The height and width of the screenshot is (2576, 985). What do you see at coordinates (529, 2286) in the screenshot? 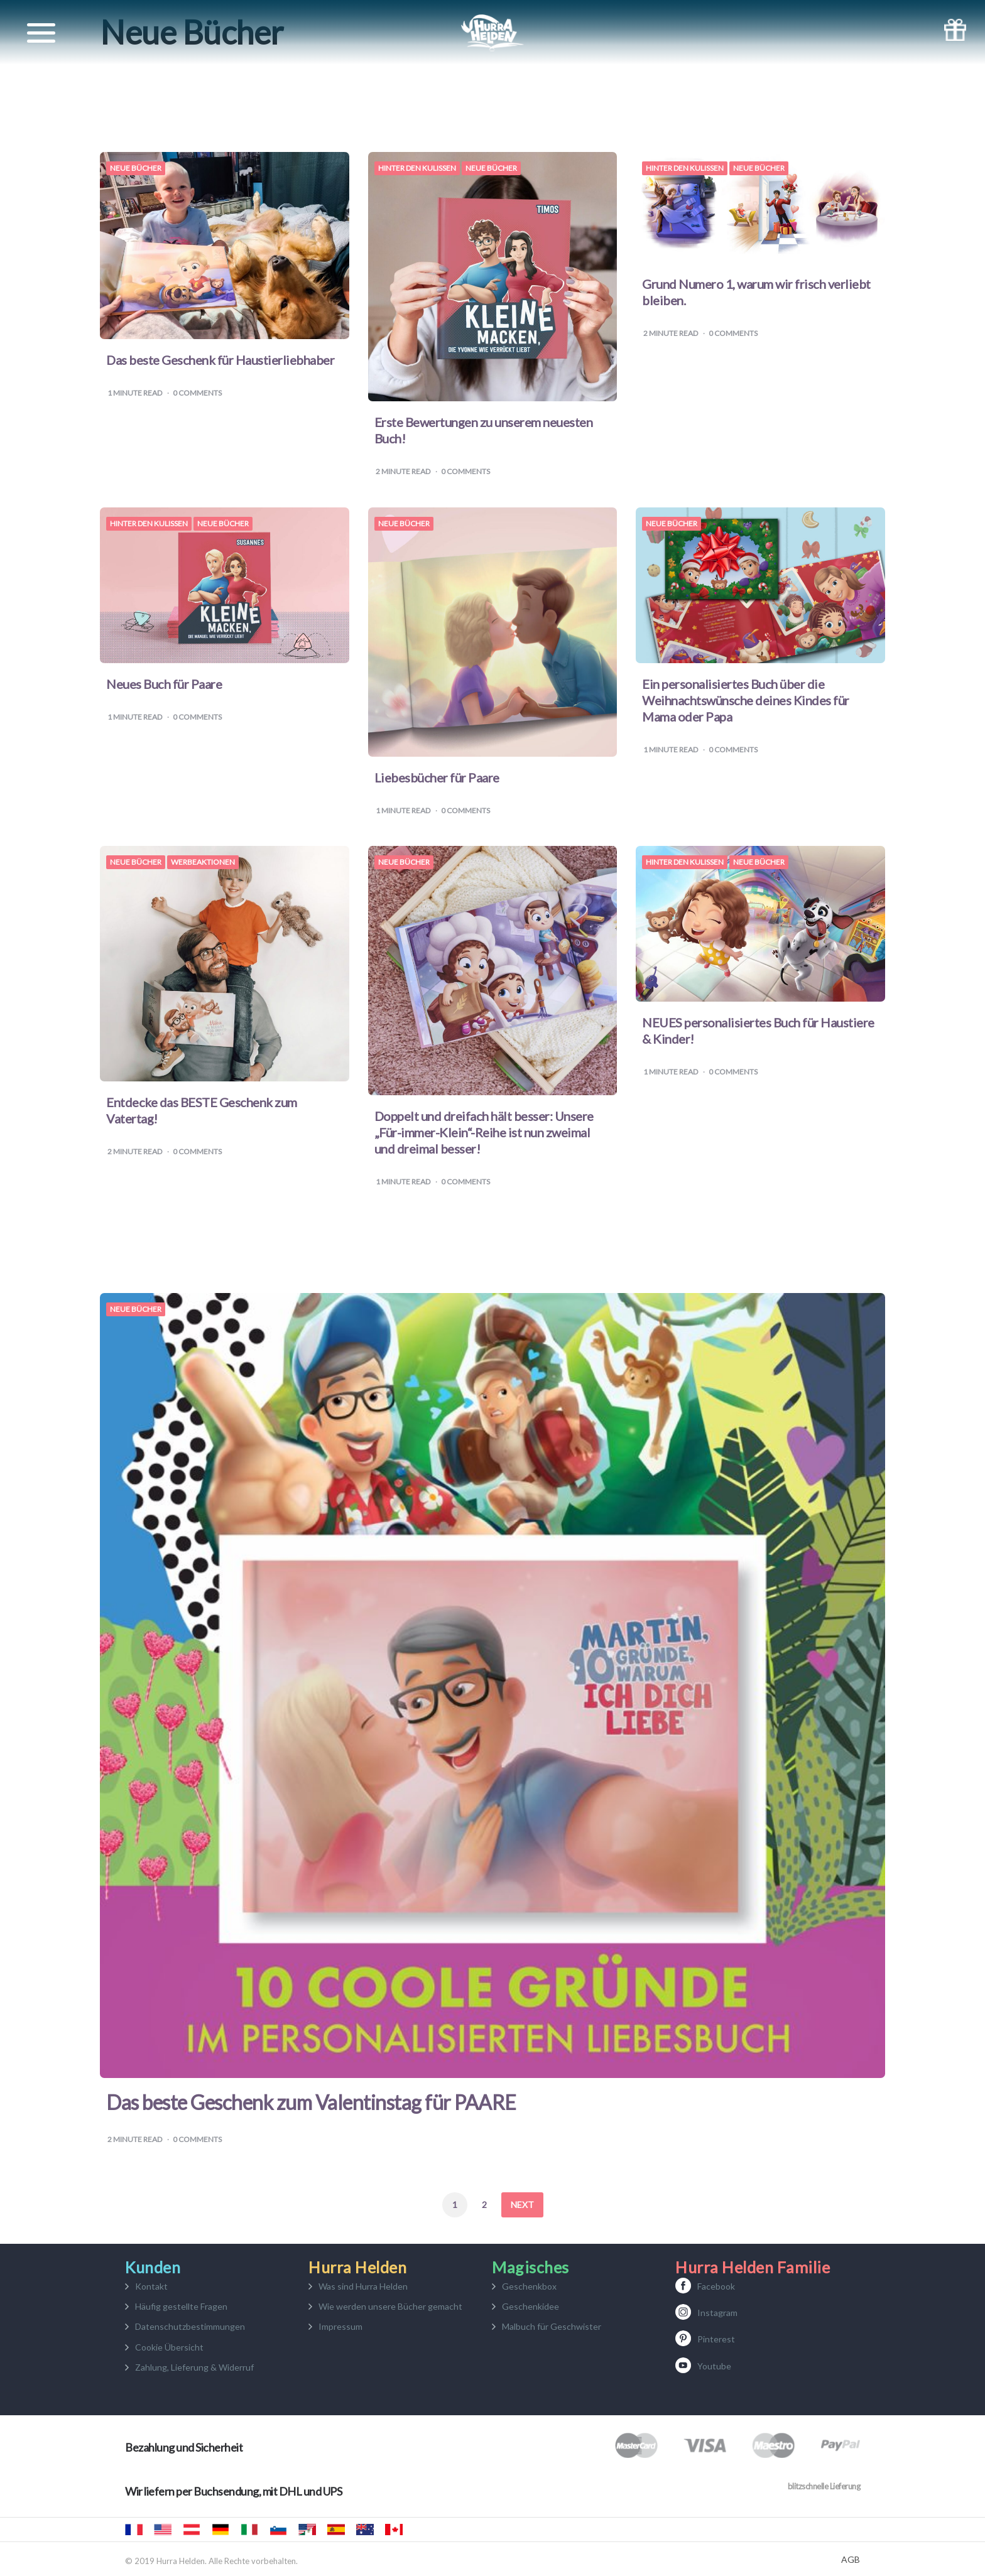
I see `Geschenkbox` at bounding box center [529, 2286].